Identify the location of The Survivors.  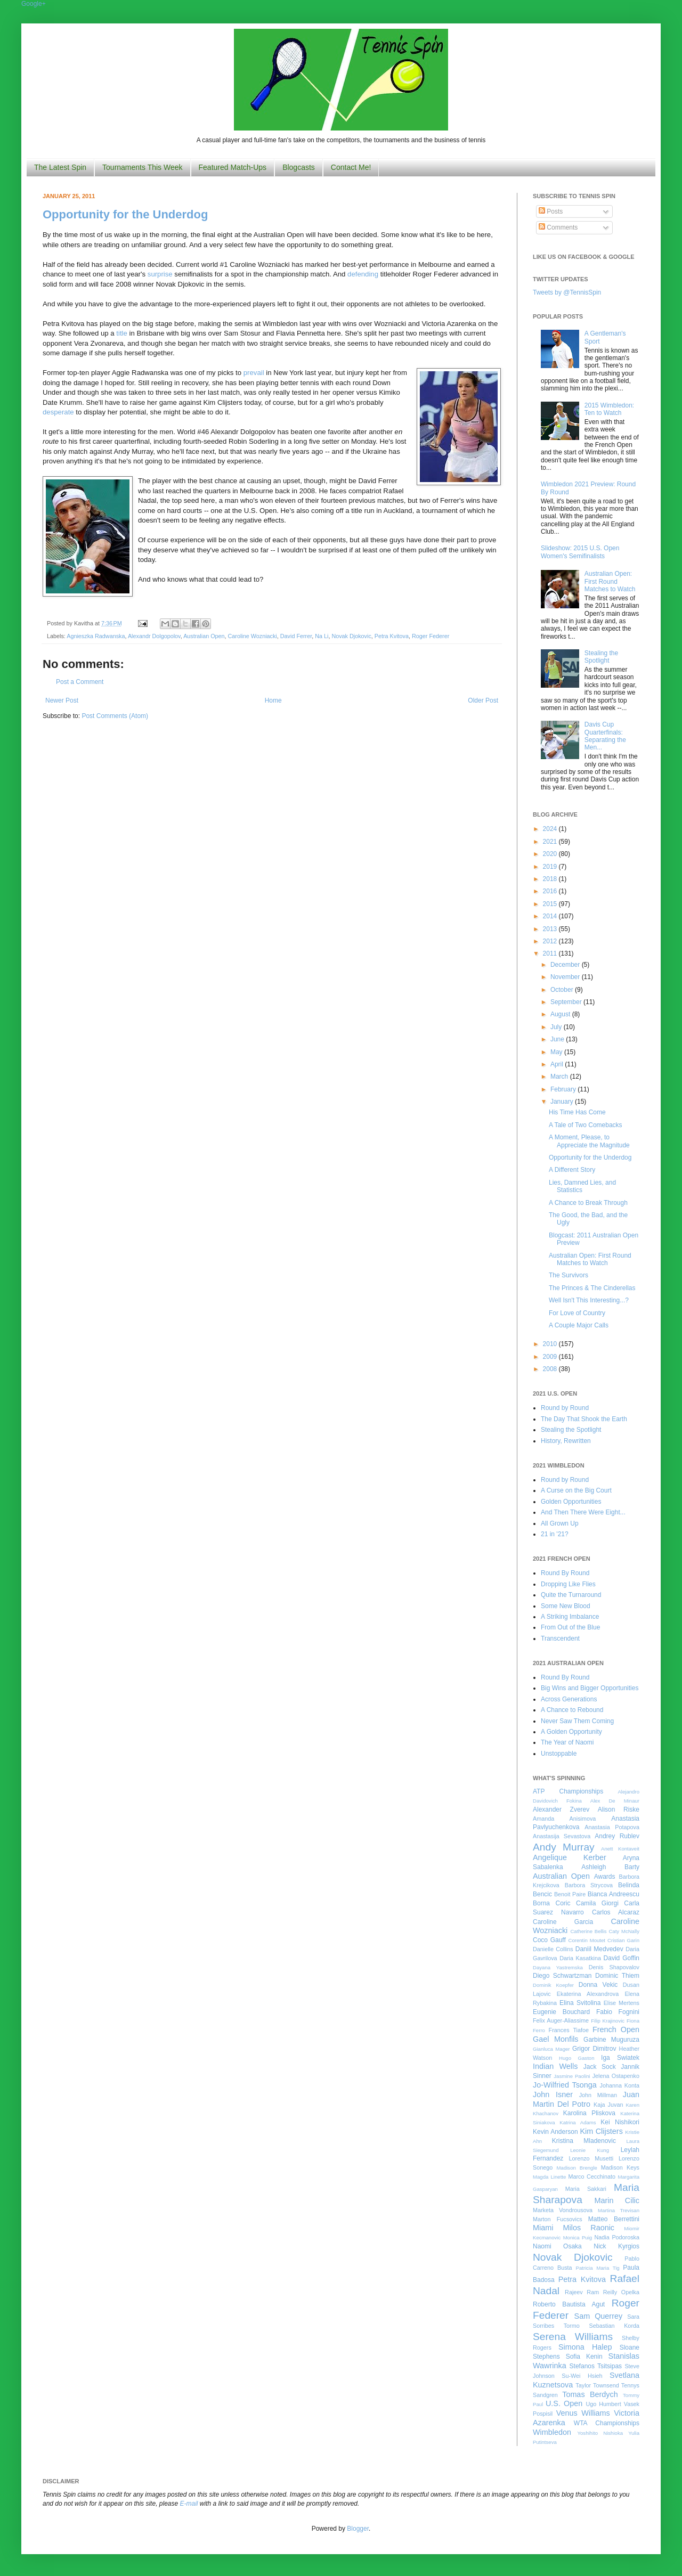
(568, 1275).